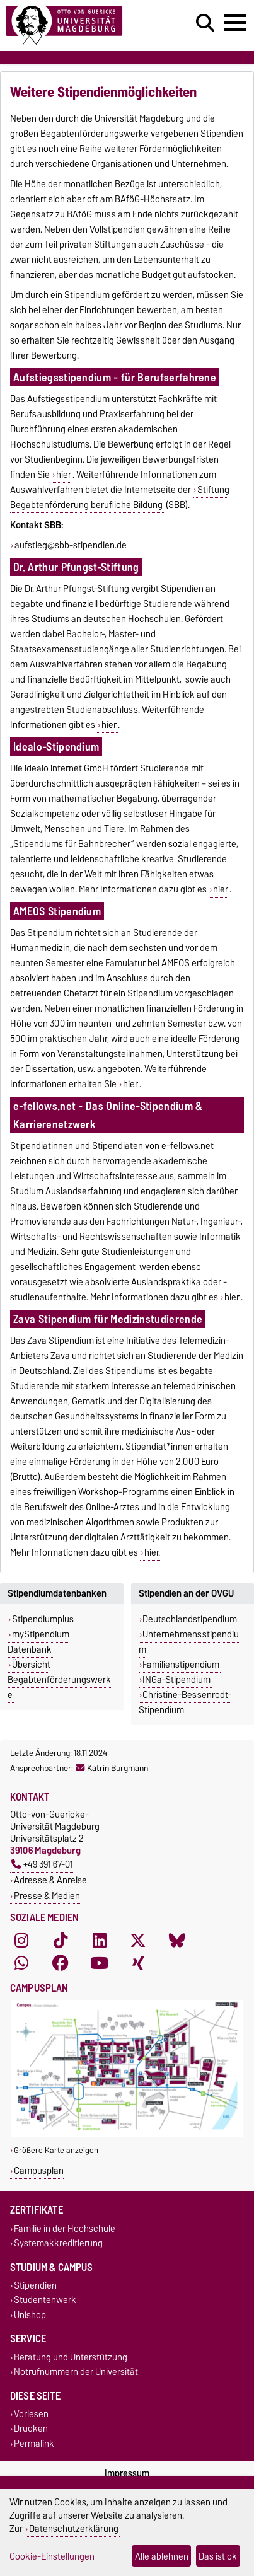 Image resolution: width=254 pixels, height=2576 pixels. What do you see at coordinates (127, 2473) in the screenshot?
I see `Impressum` at bounding box center [127, 2473].